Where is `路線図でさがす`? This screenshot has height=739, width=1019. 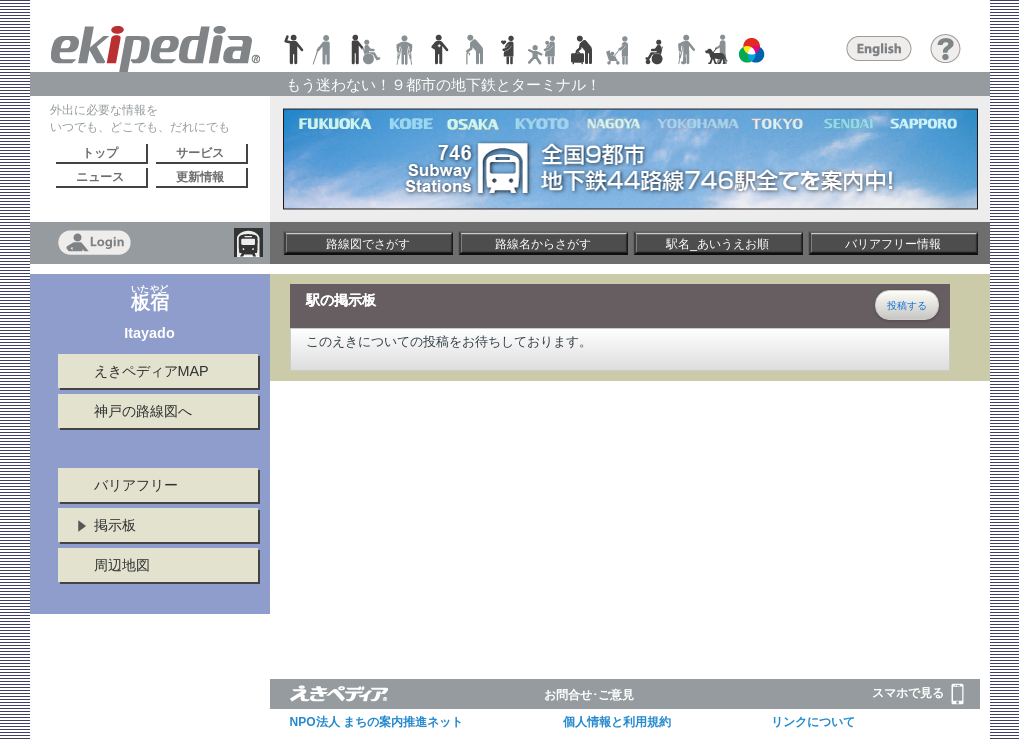
路線図でさがす is located at coordinates (368, 244).